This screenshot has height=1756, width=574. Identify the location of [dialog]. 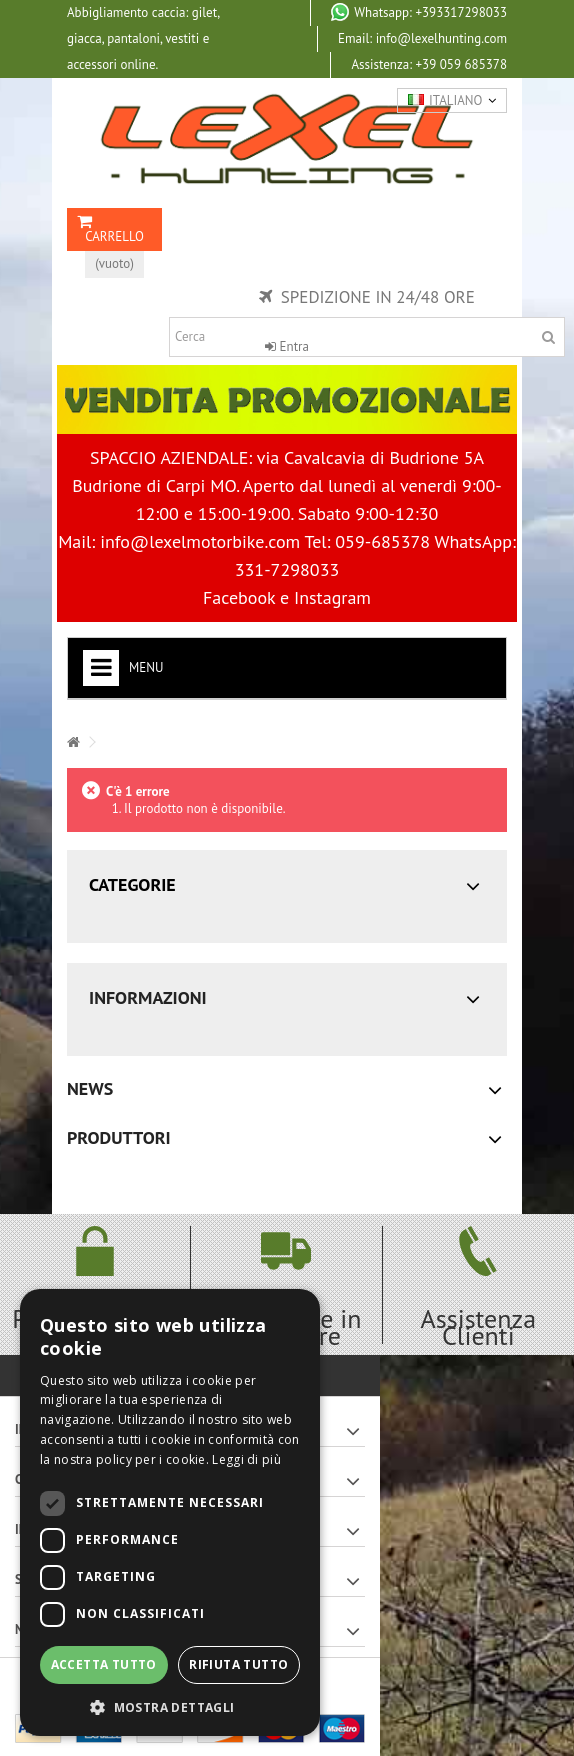
(170, 1512).